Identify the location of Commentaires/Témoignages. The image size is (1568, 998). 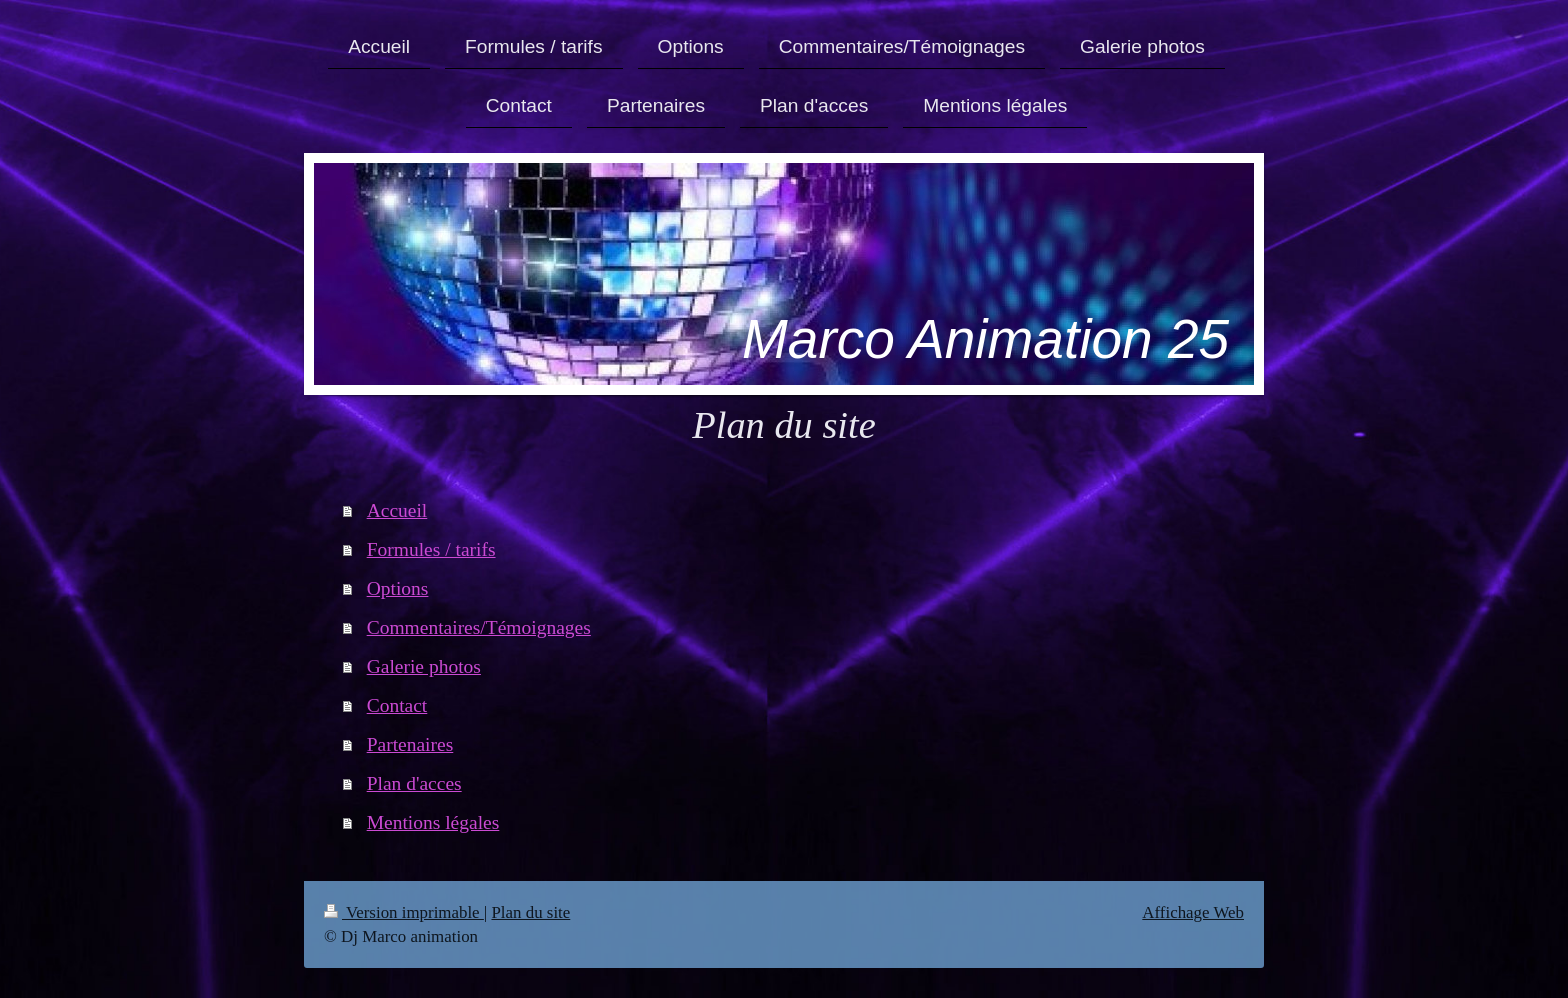
(479, 627).